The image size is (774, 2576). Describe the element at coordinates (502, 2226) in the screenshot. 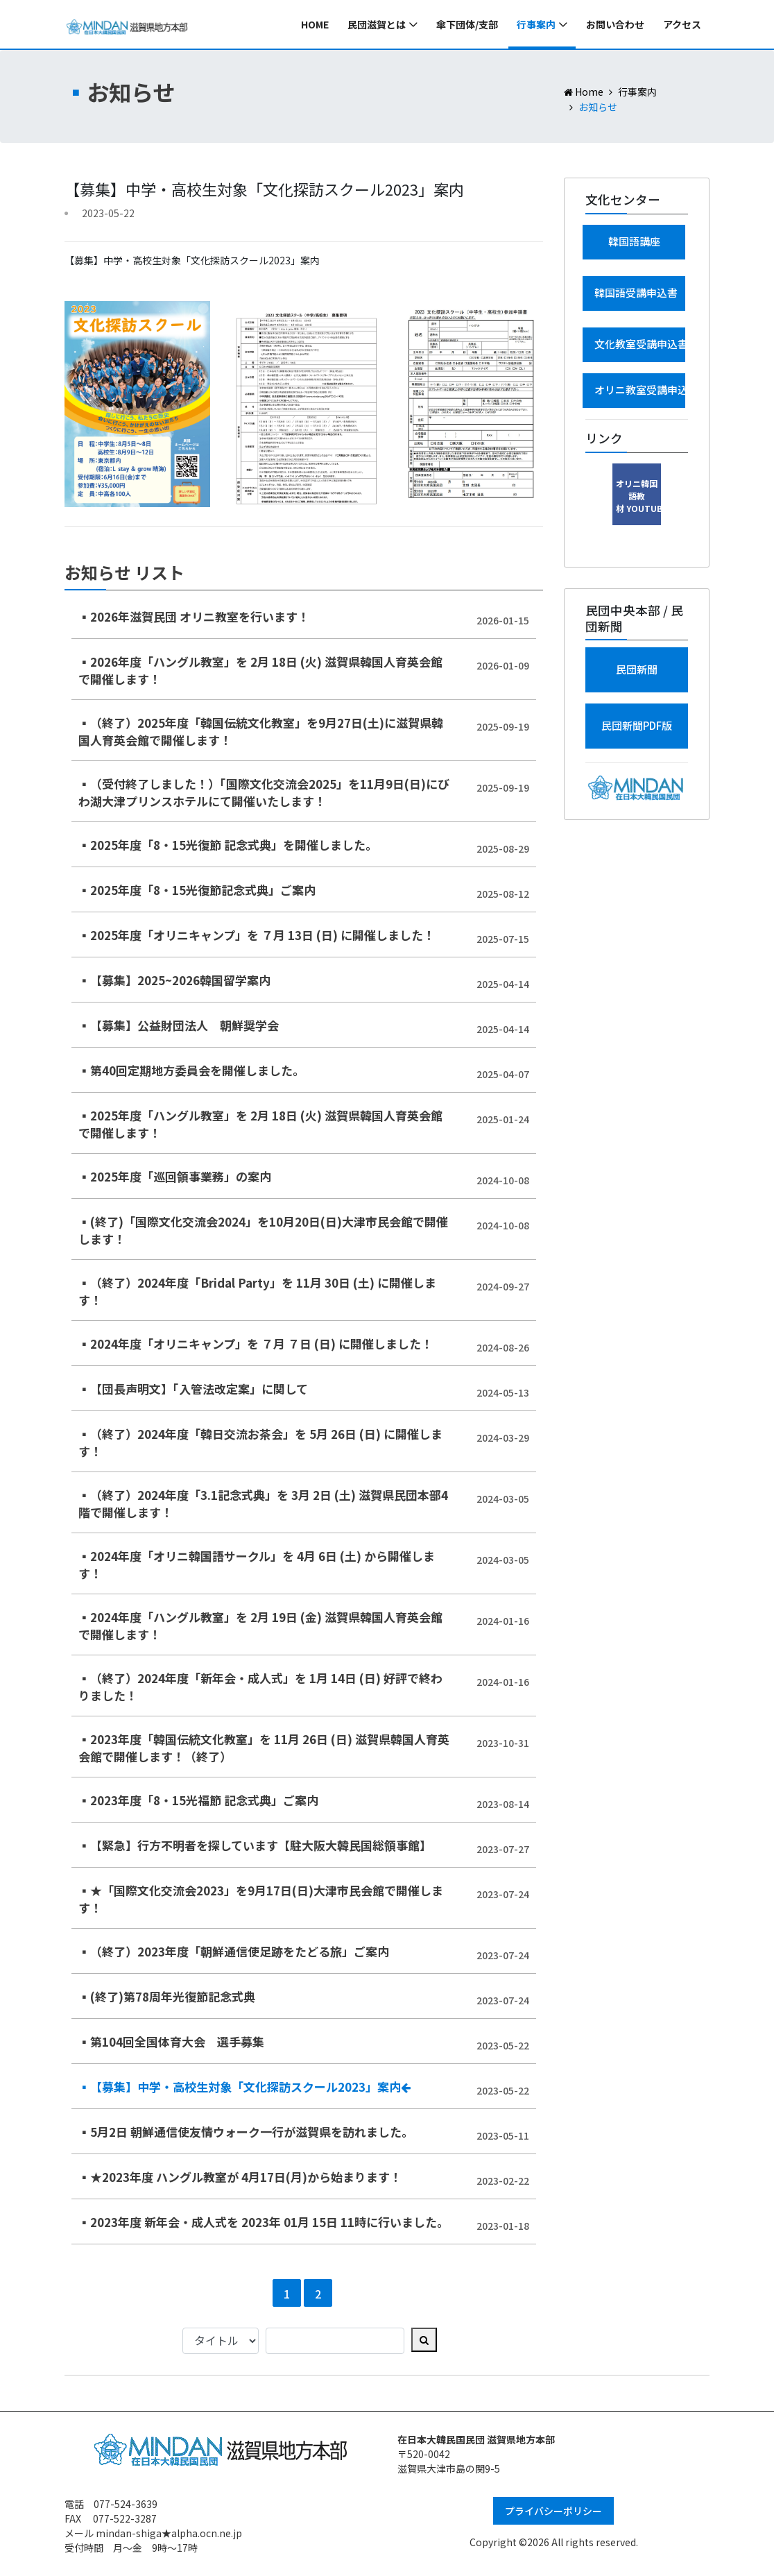

I see `2023-01-18` at that location.